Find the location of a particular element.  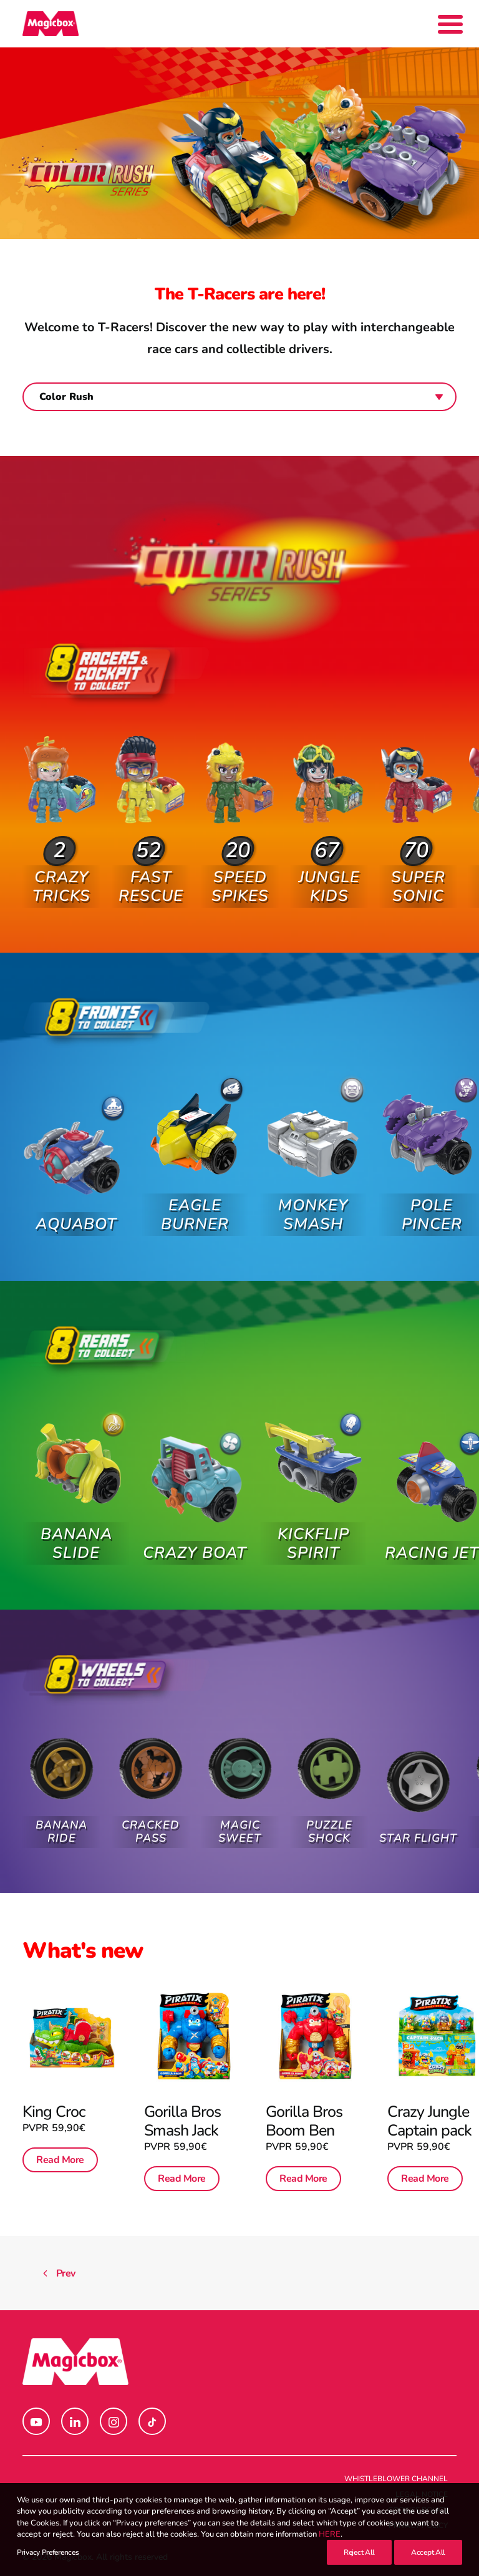

[Magicbox] is located at coordinates (50, 23).